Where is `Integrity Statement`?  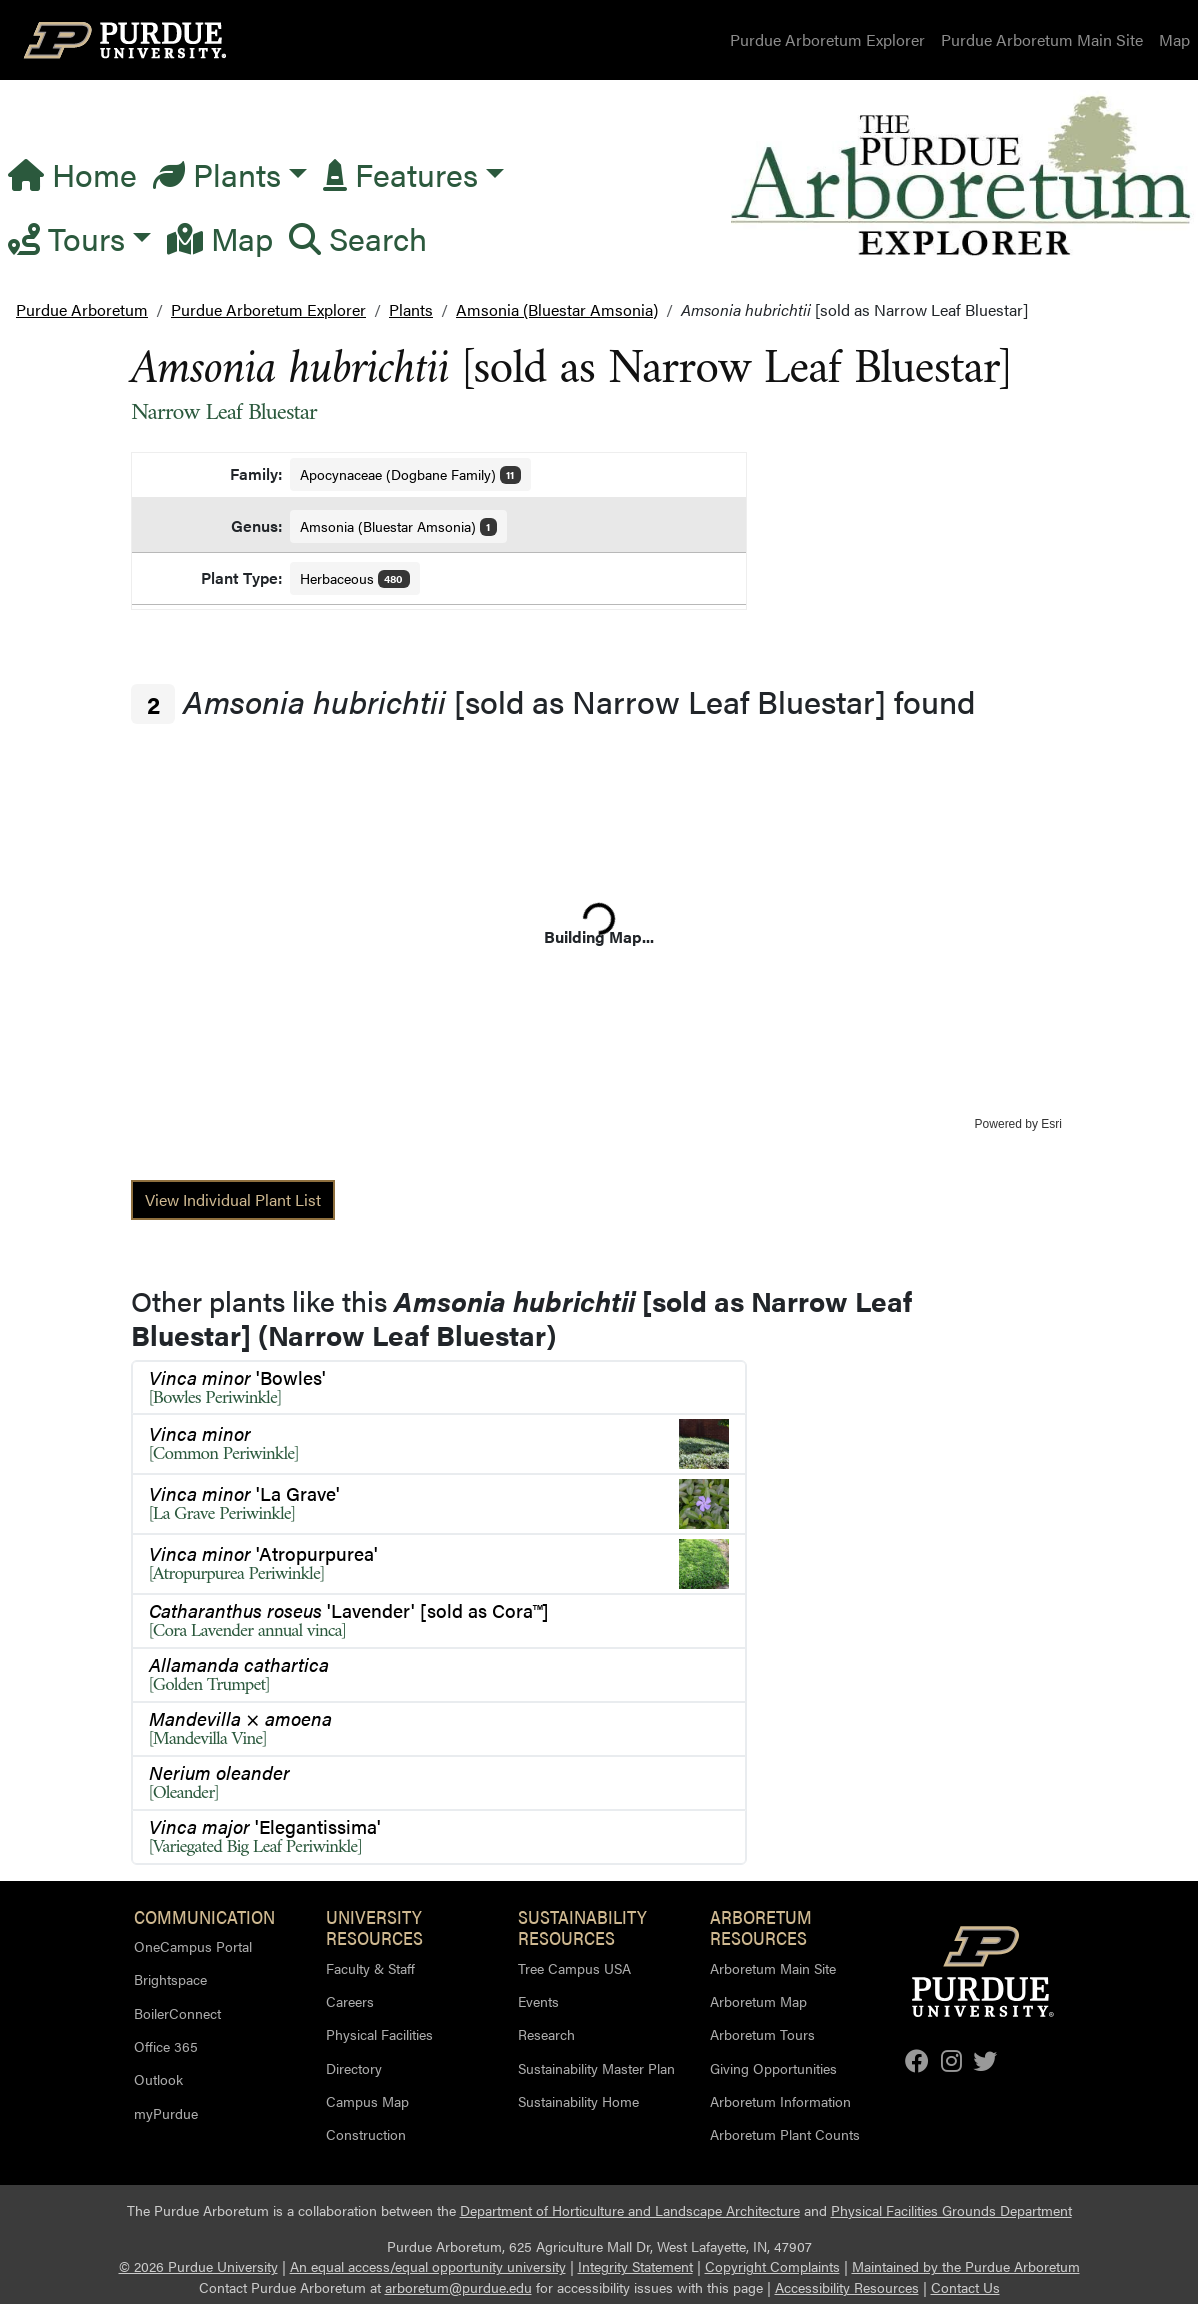
Integrity Statement is located at coordinates (635, 2266).